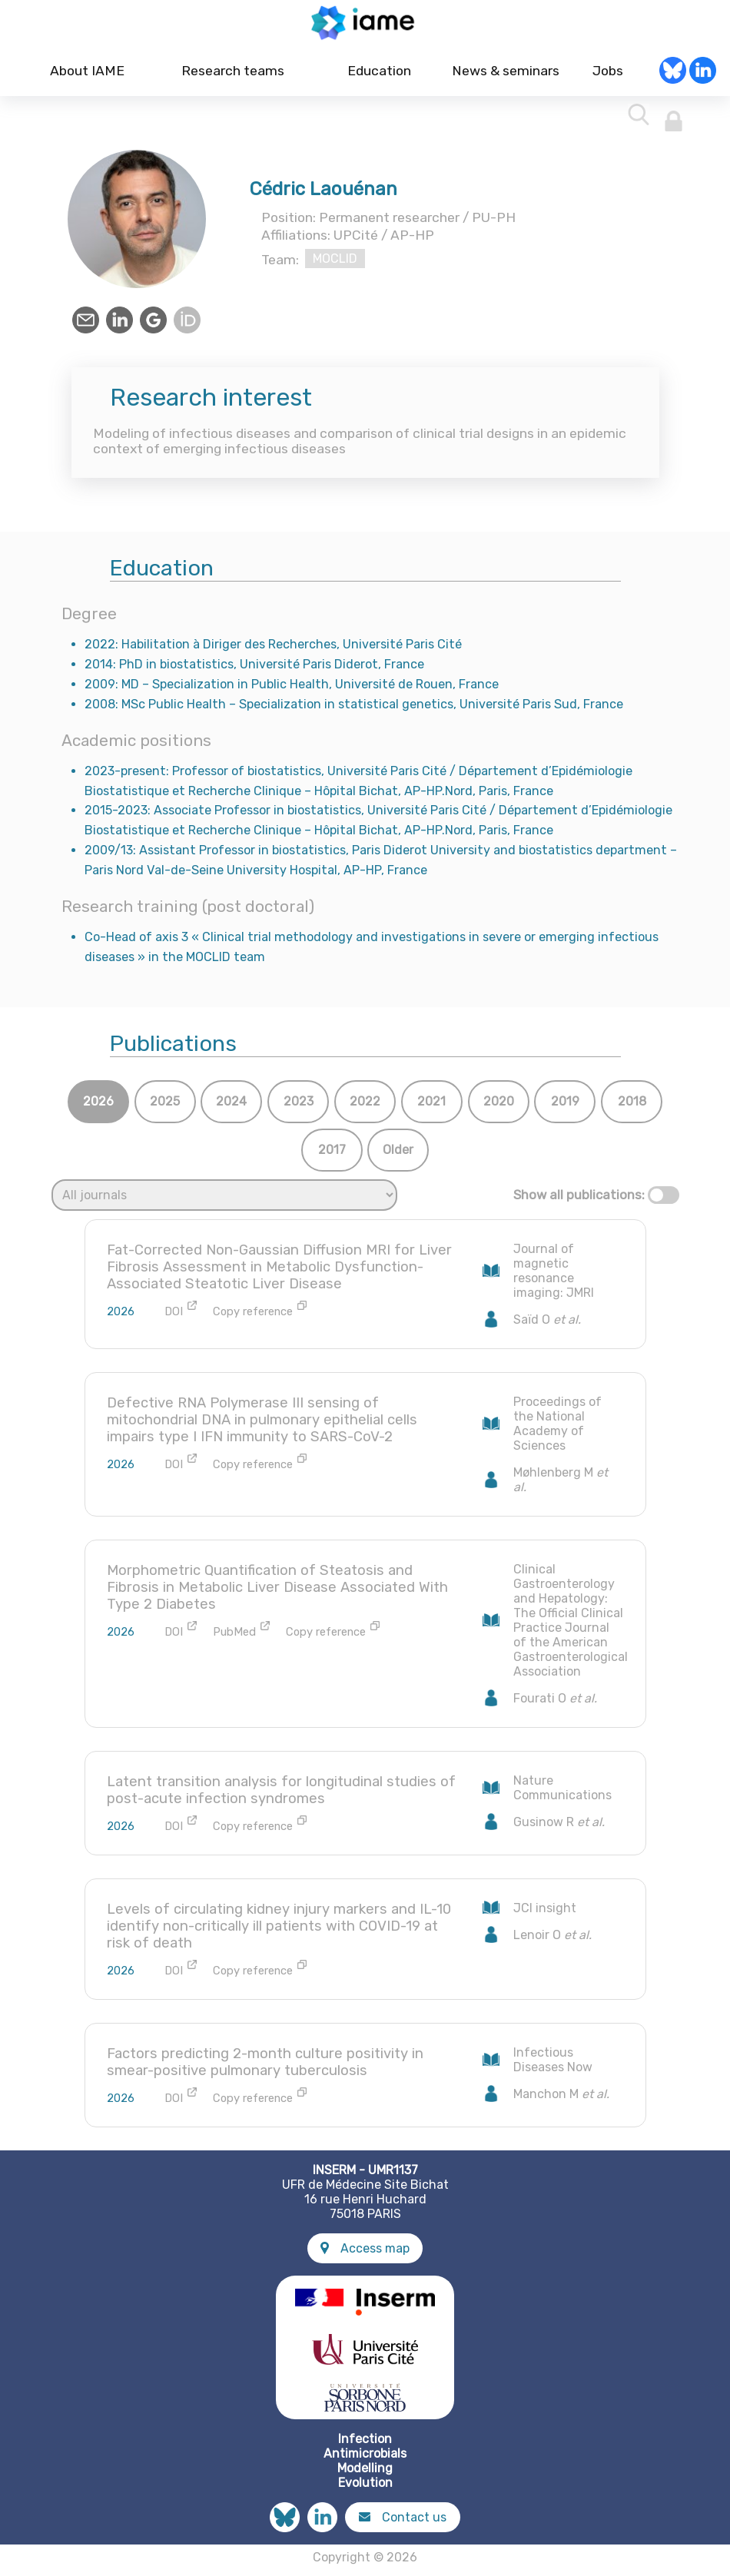 This screenshot has height=2576, width=730. What do you see at coordinates (98, 1108) in the screenshot?
I see `2026` at bounding box center [98, 1108].